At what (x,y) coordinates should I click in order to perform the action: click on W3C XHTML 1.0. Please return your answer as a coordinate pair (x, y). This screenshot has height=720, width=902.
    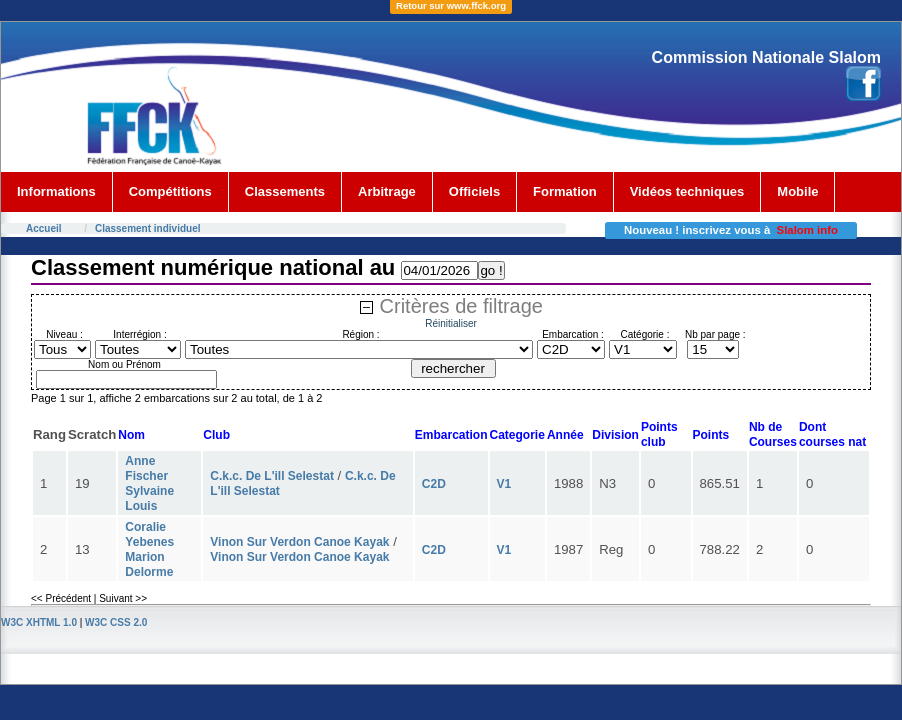
    Looking at the image, I should click on (39, 622).